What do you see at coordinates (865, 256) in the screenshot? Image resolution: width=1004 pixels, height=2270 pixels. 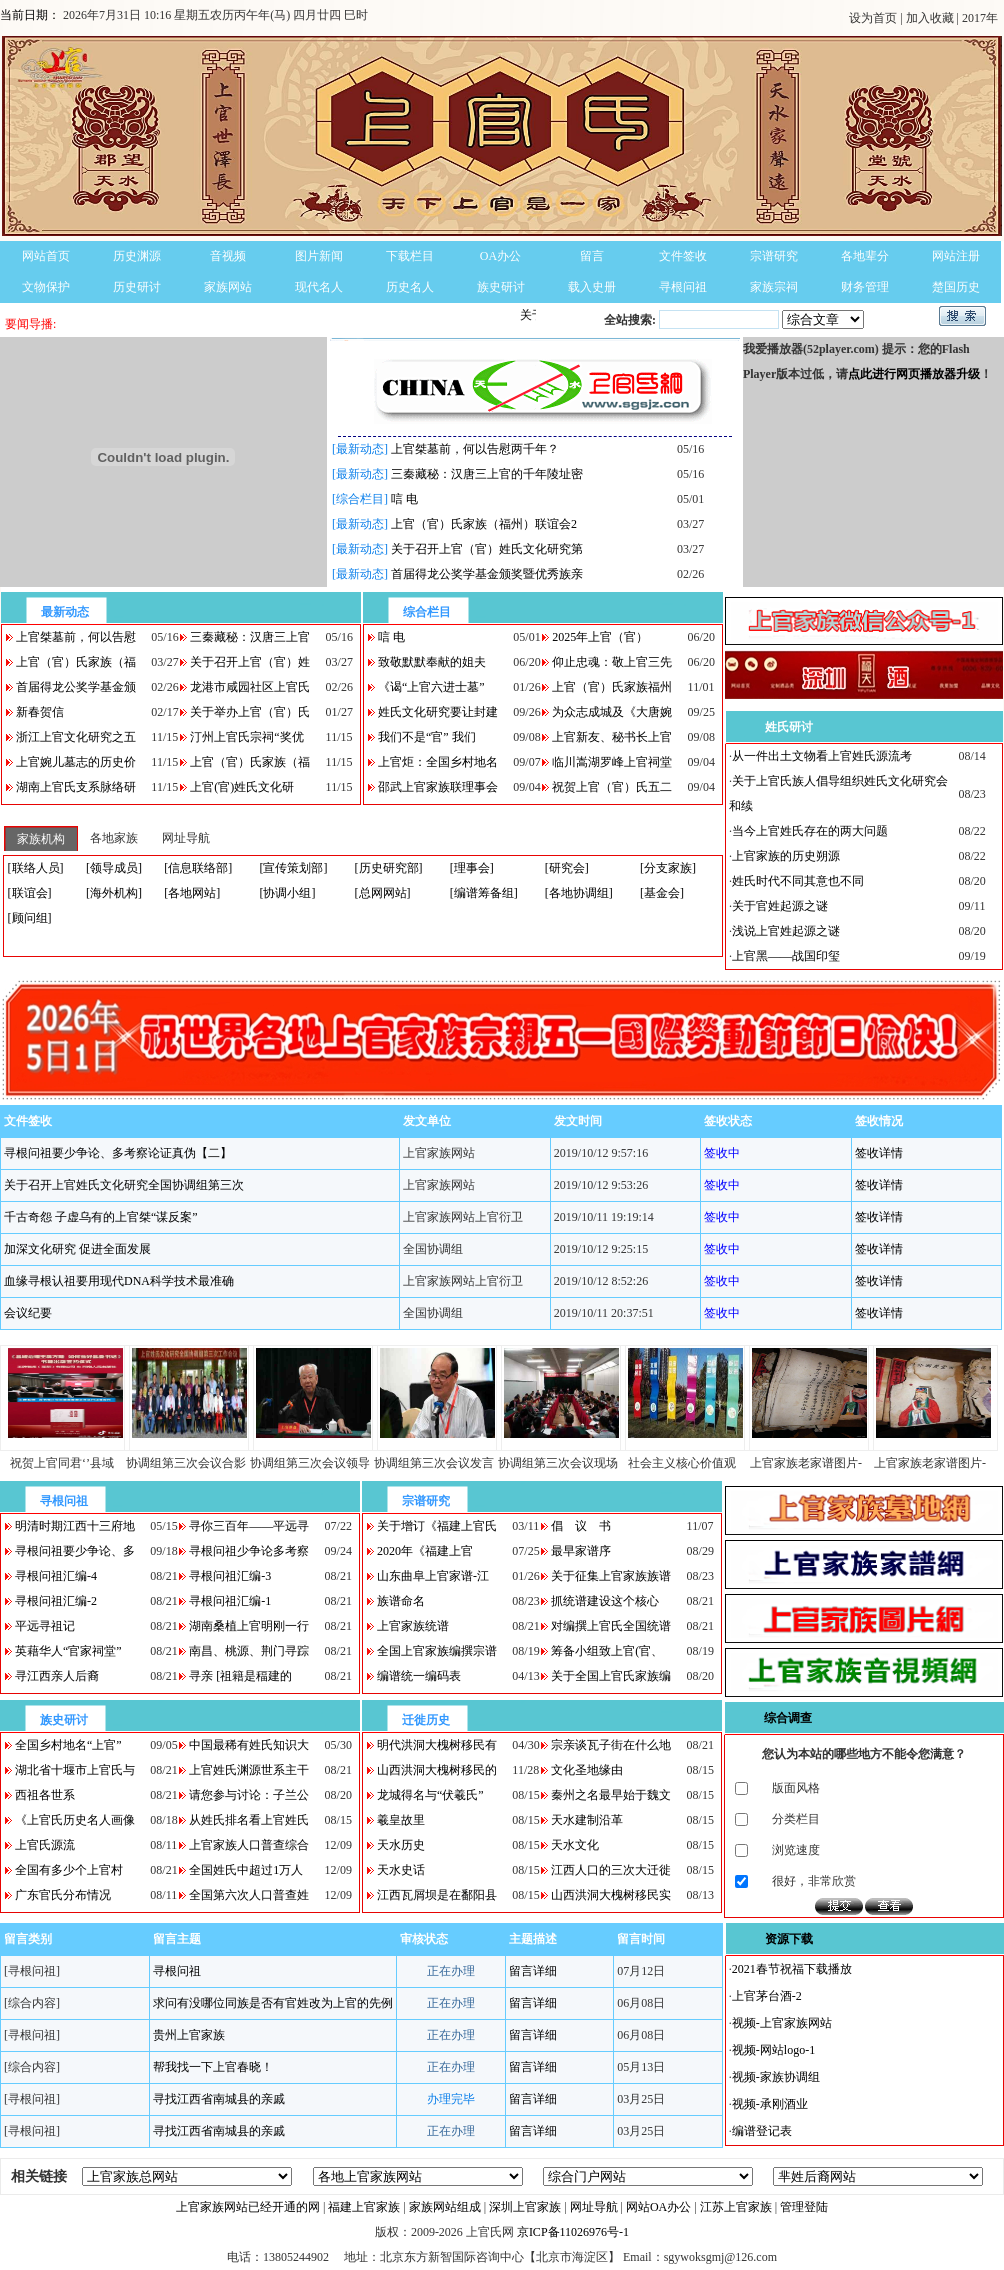 I see `各地辈分` at bounding box center [865, 256].